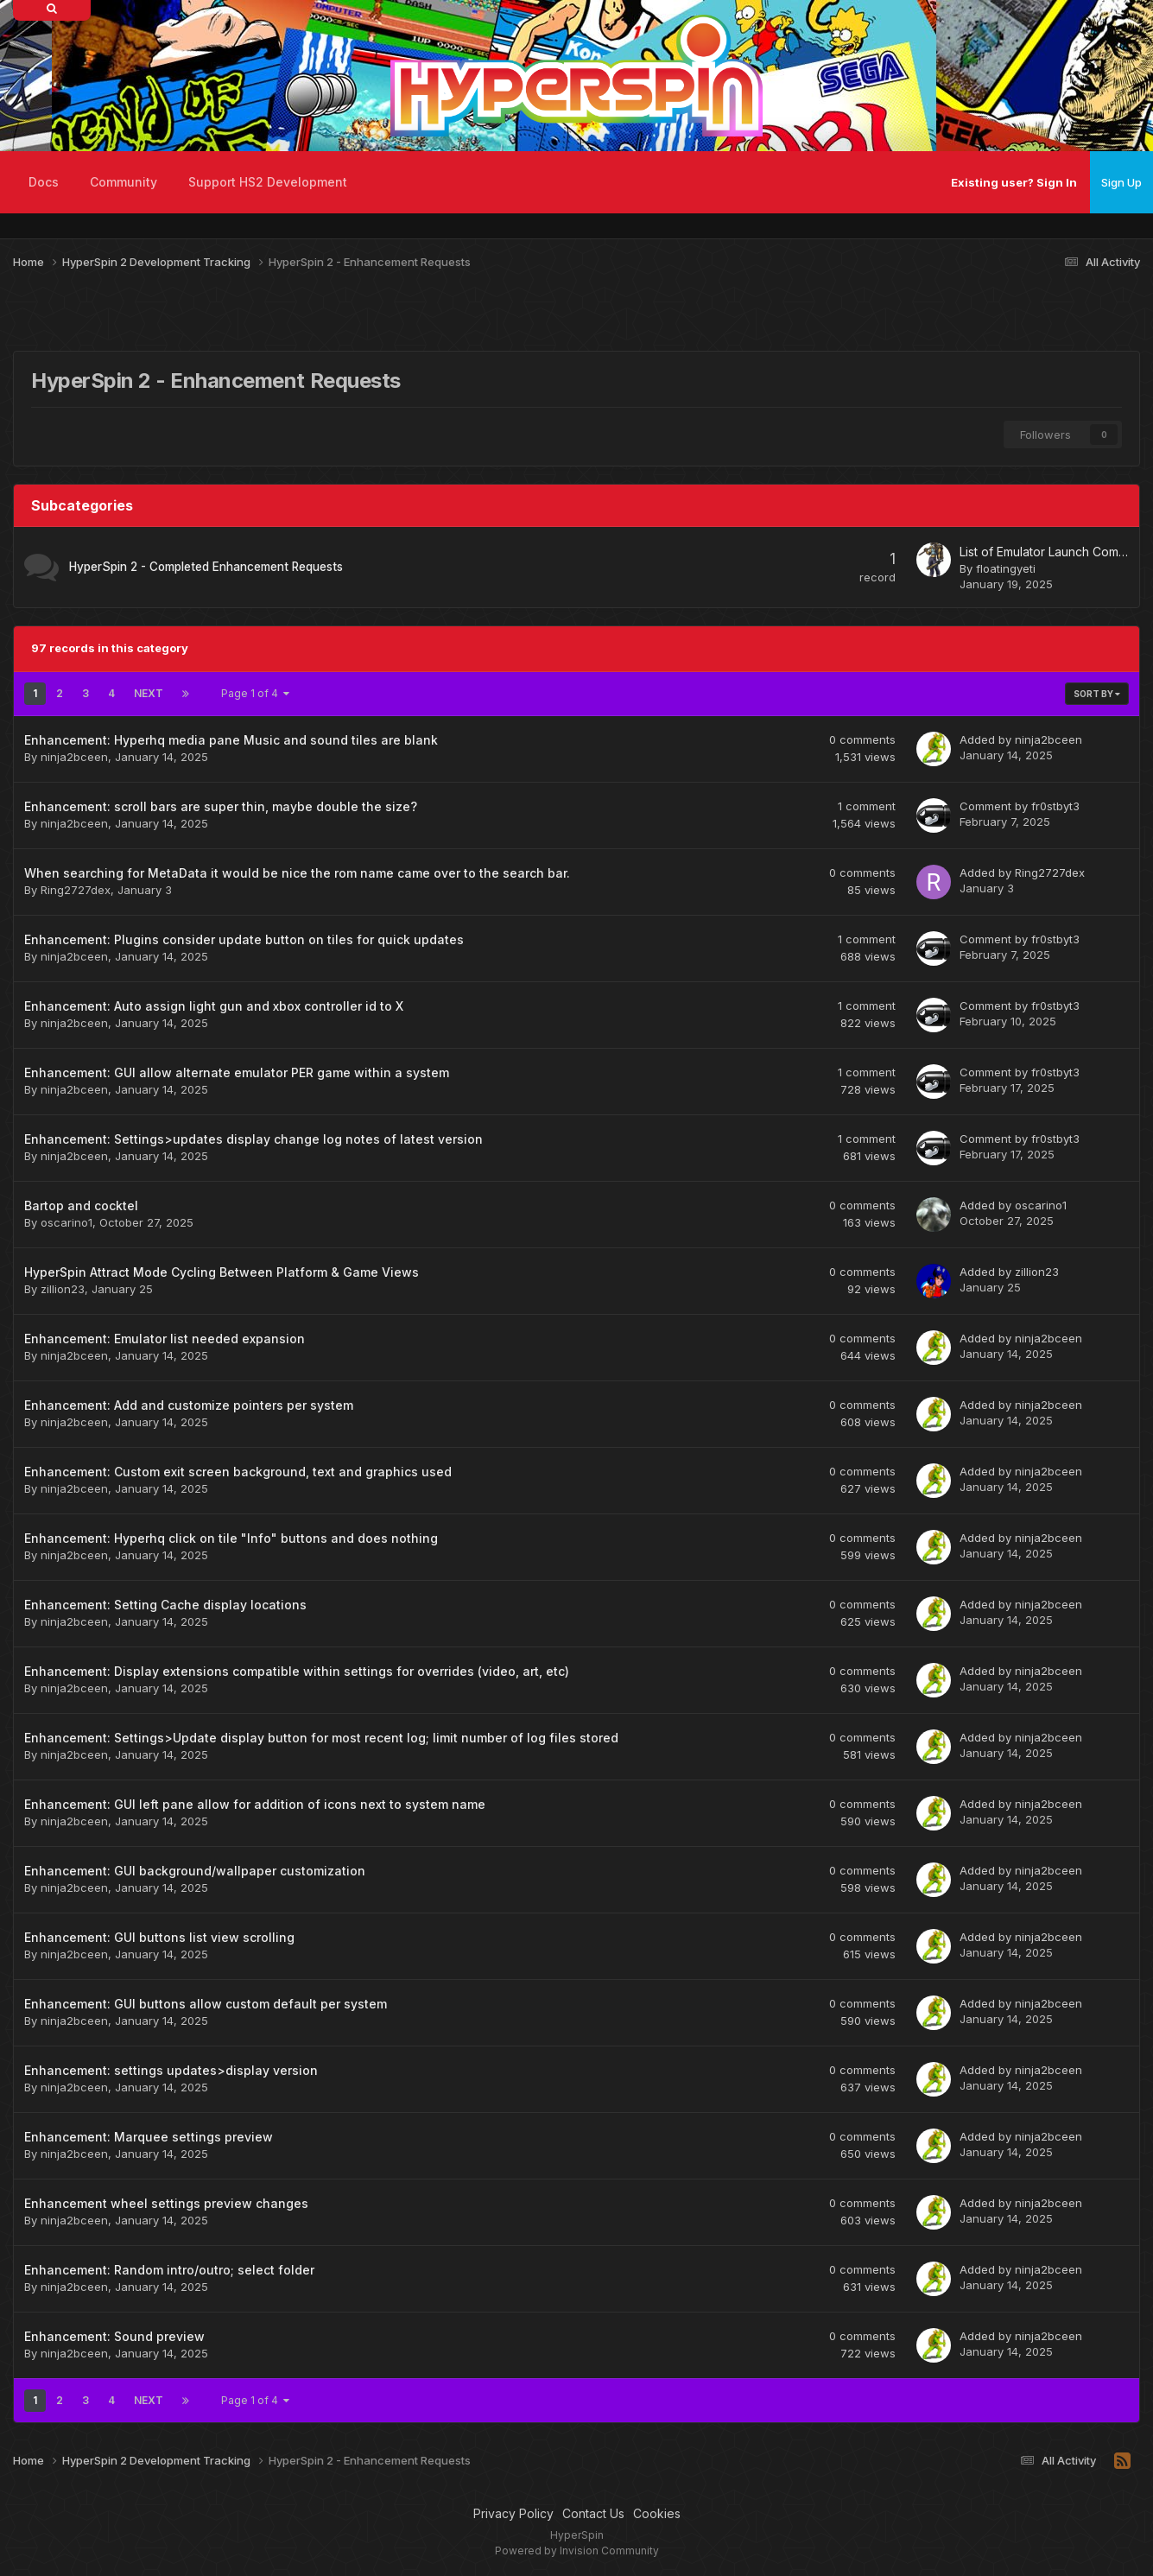 The width and height of the screenshot is (1153, 2576). What do you see at coordinates (1121, 182) in the screenshot?
I see `Sign Up` at bounding box center [1121, 182].